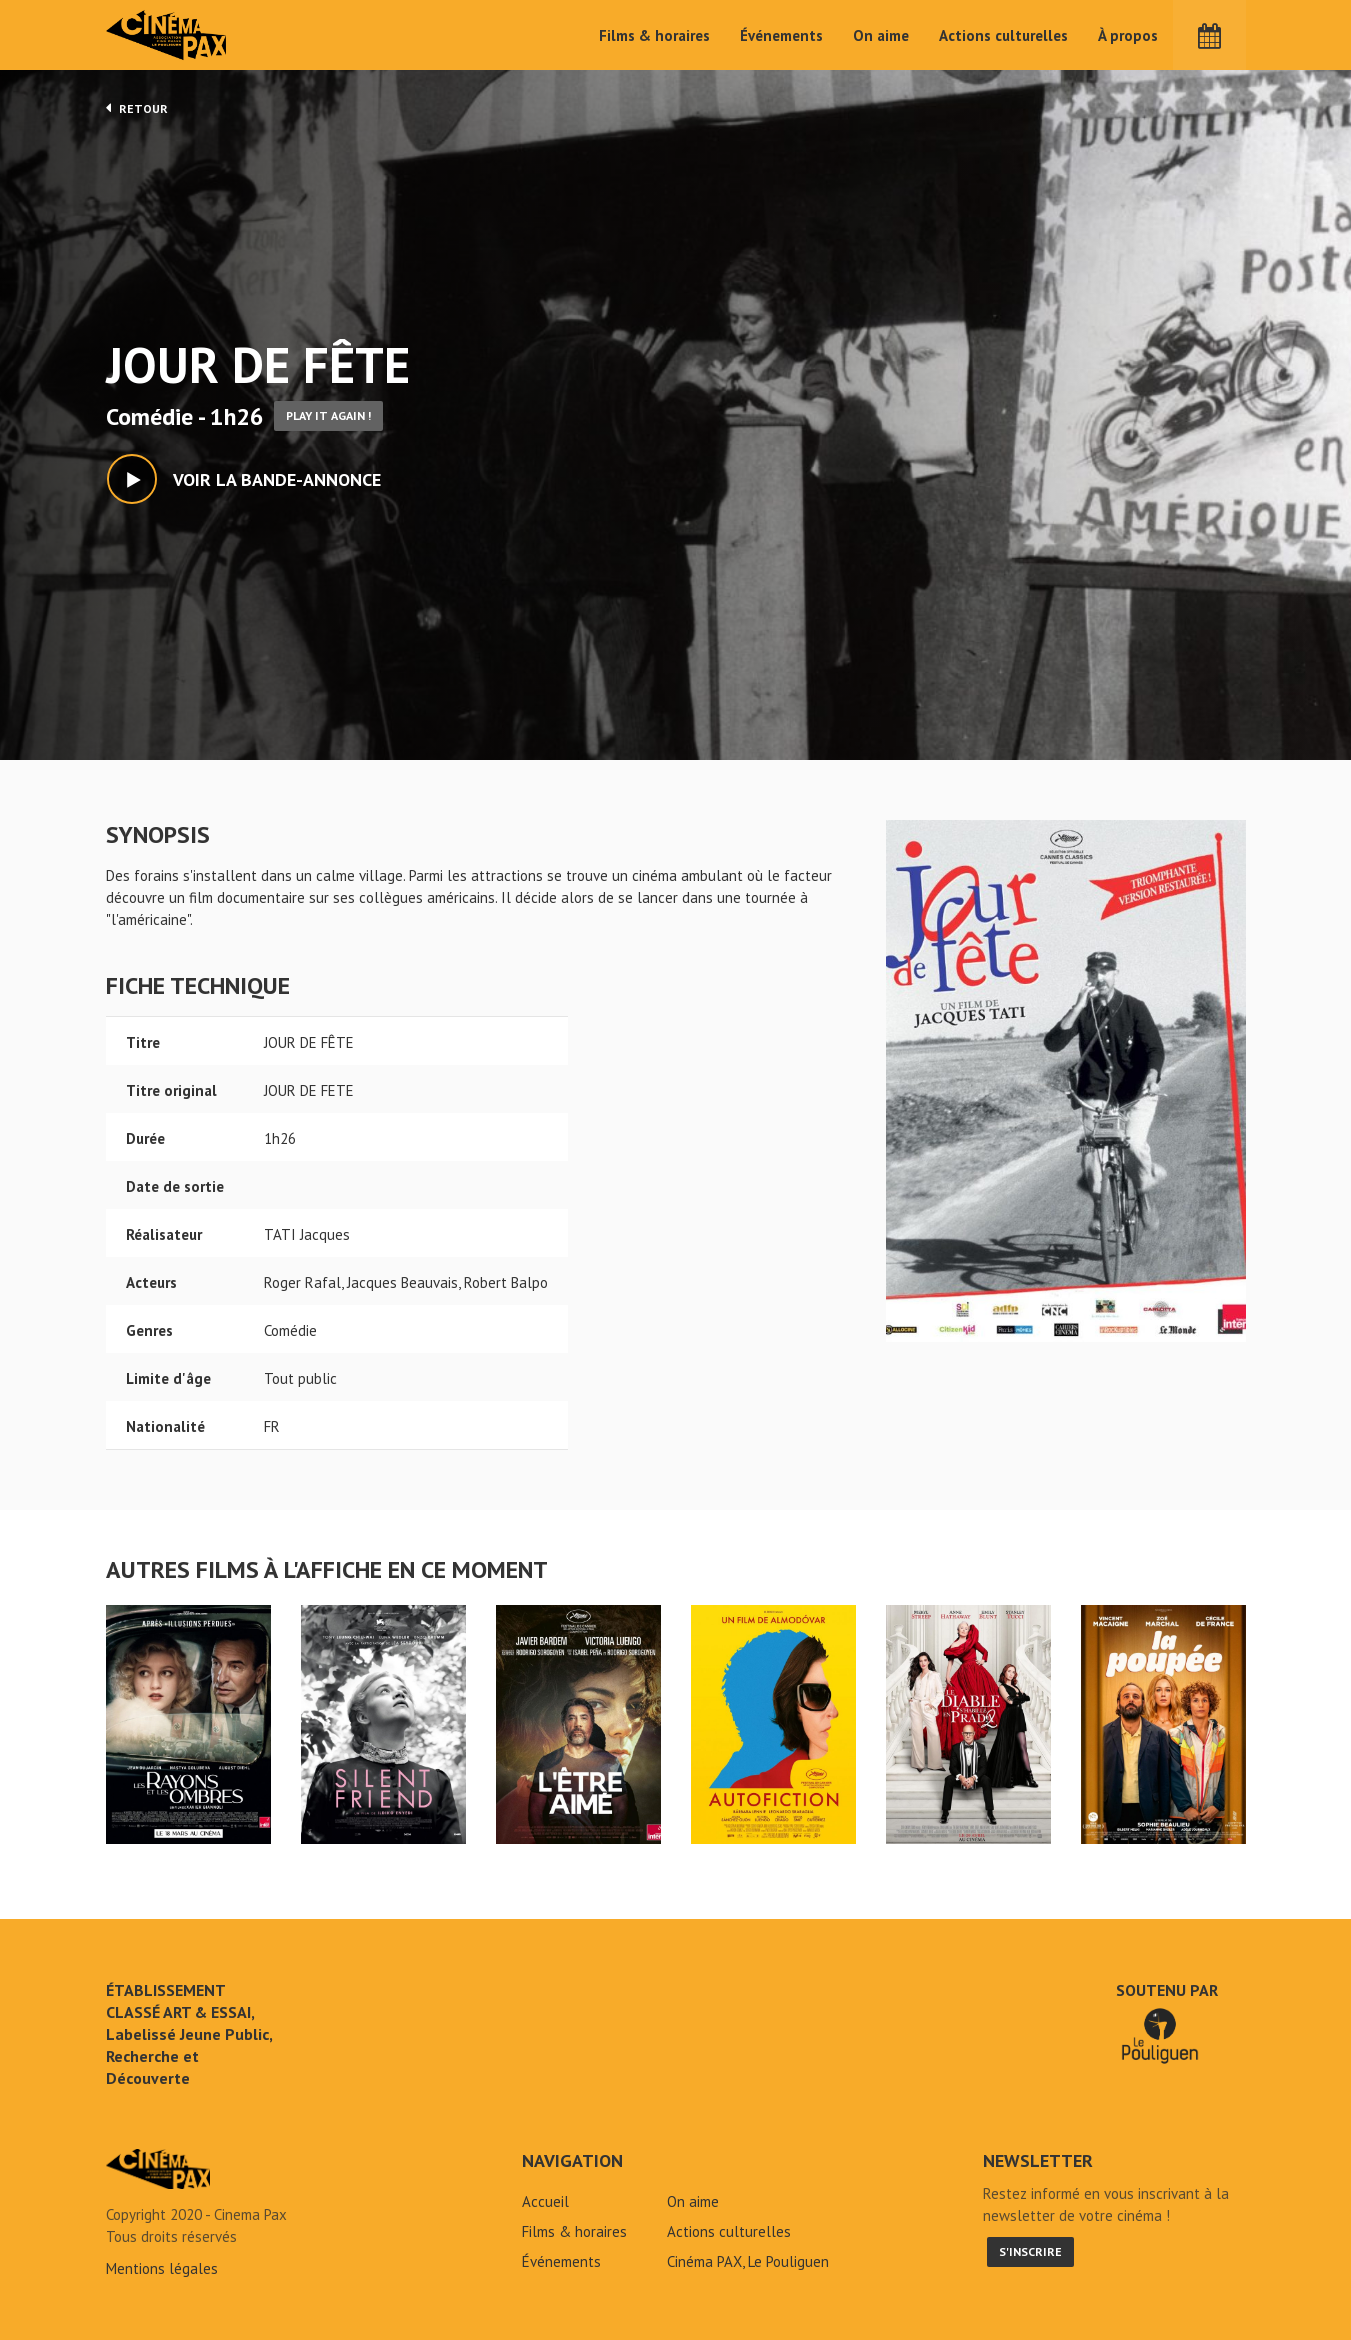 Image resolution: width=1351 pixels, height=2340 pixels. I want to click on Retour, so click(137, 108).